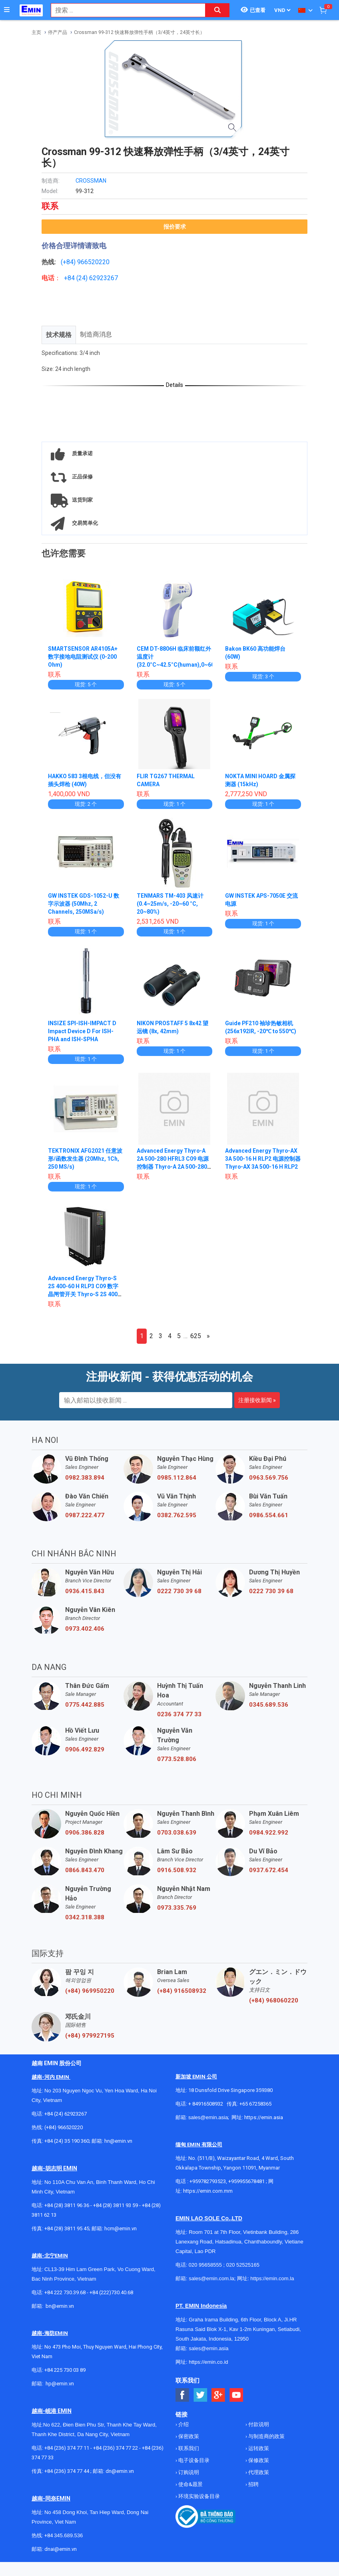 Image resolution: width=339 pixels, height=2576 pixels. What do you see at coordinates (66, 2205) in the screenshot?
I see `+84 (28) 3811 96 36` at bounding box center [66, 2205].